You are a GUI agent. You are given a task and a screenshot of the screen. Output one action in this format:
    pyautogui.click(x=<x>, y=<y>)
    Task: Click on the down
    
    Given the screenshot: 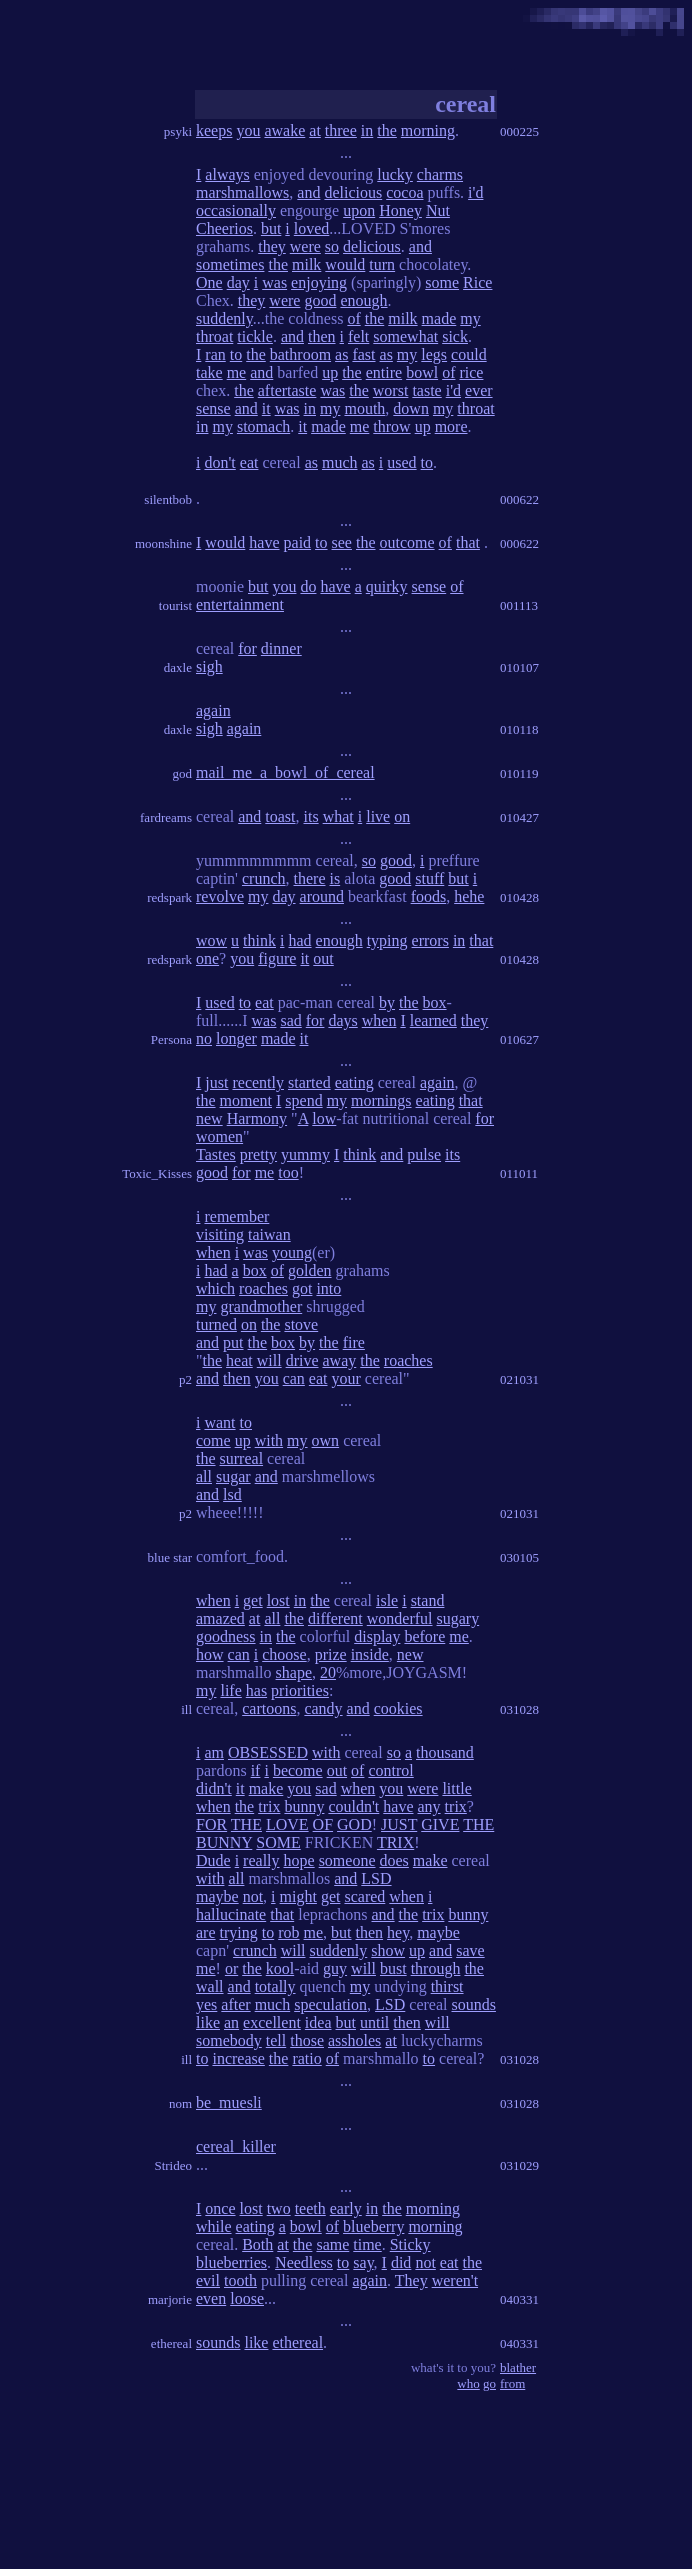 What is the action you would take?
    pyautogui.click(x=411, y=408)
    